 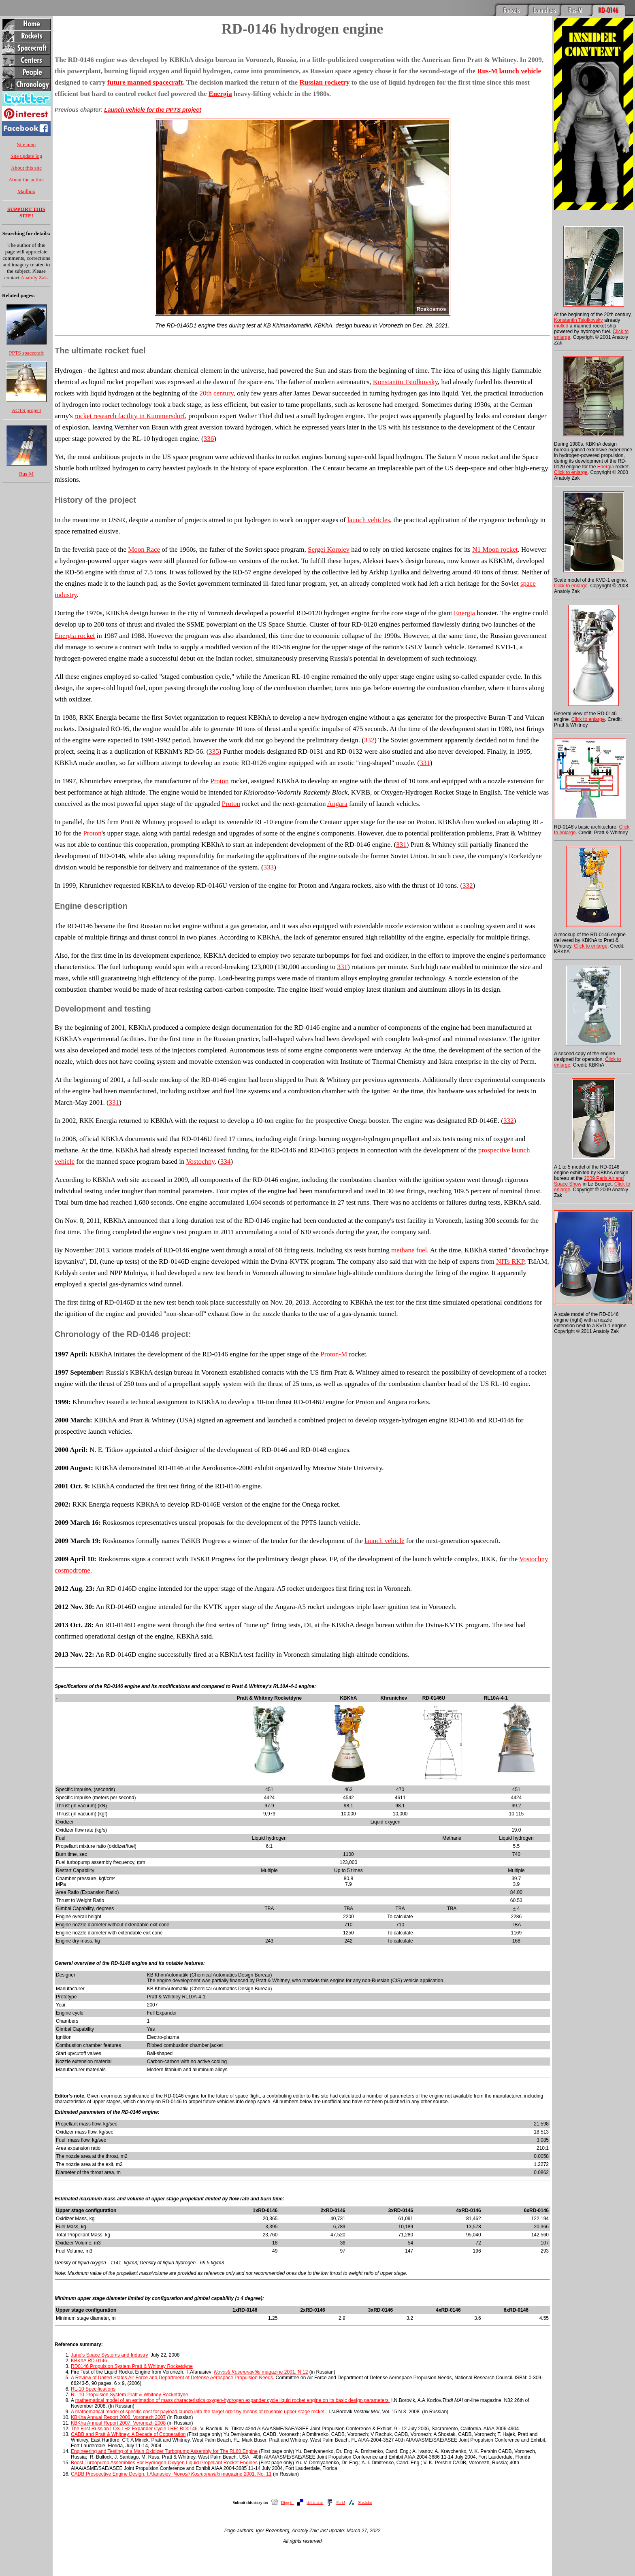 I want to click on Energia rocket, so click(x=75, y=636).